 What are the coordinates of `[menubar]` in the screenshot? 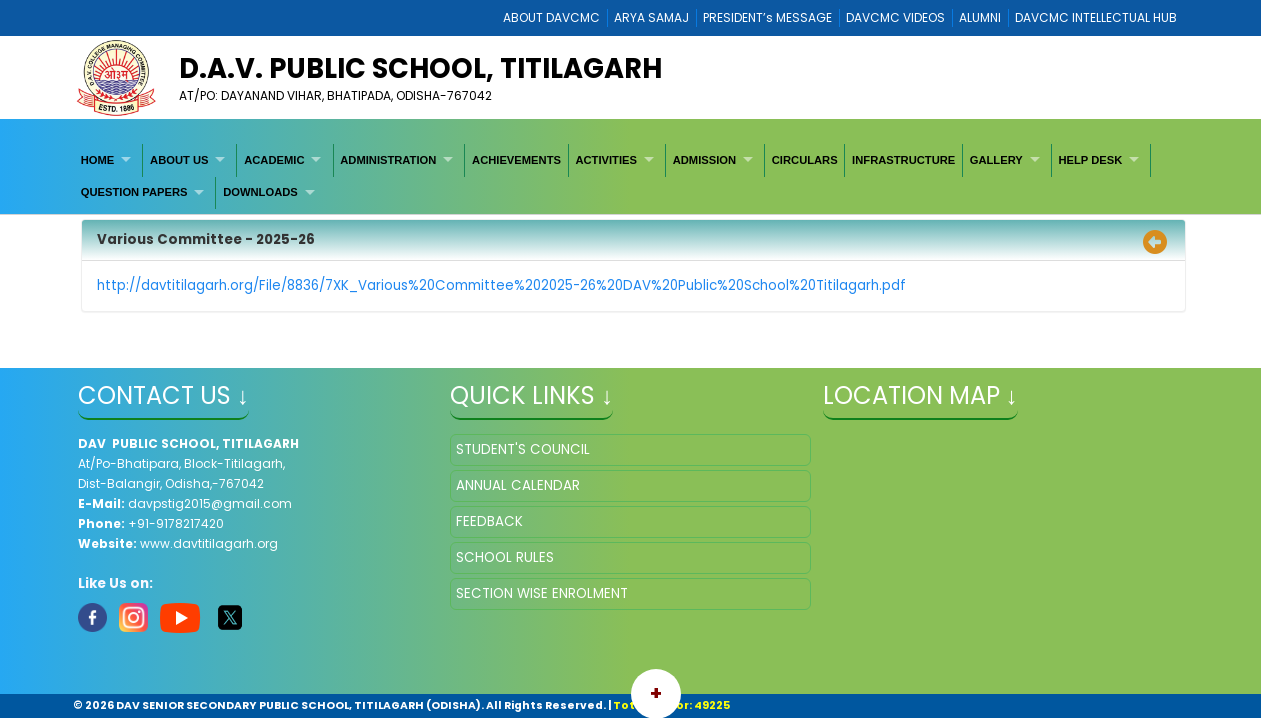 It's located at (630, 176).